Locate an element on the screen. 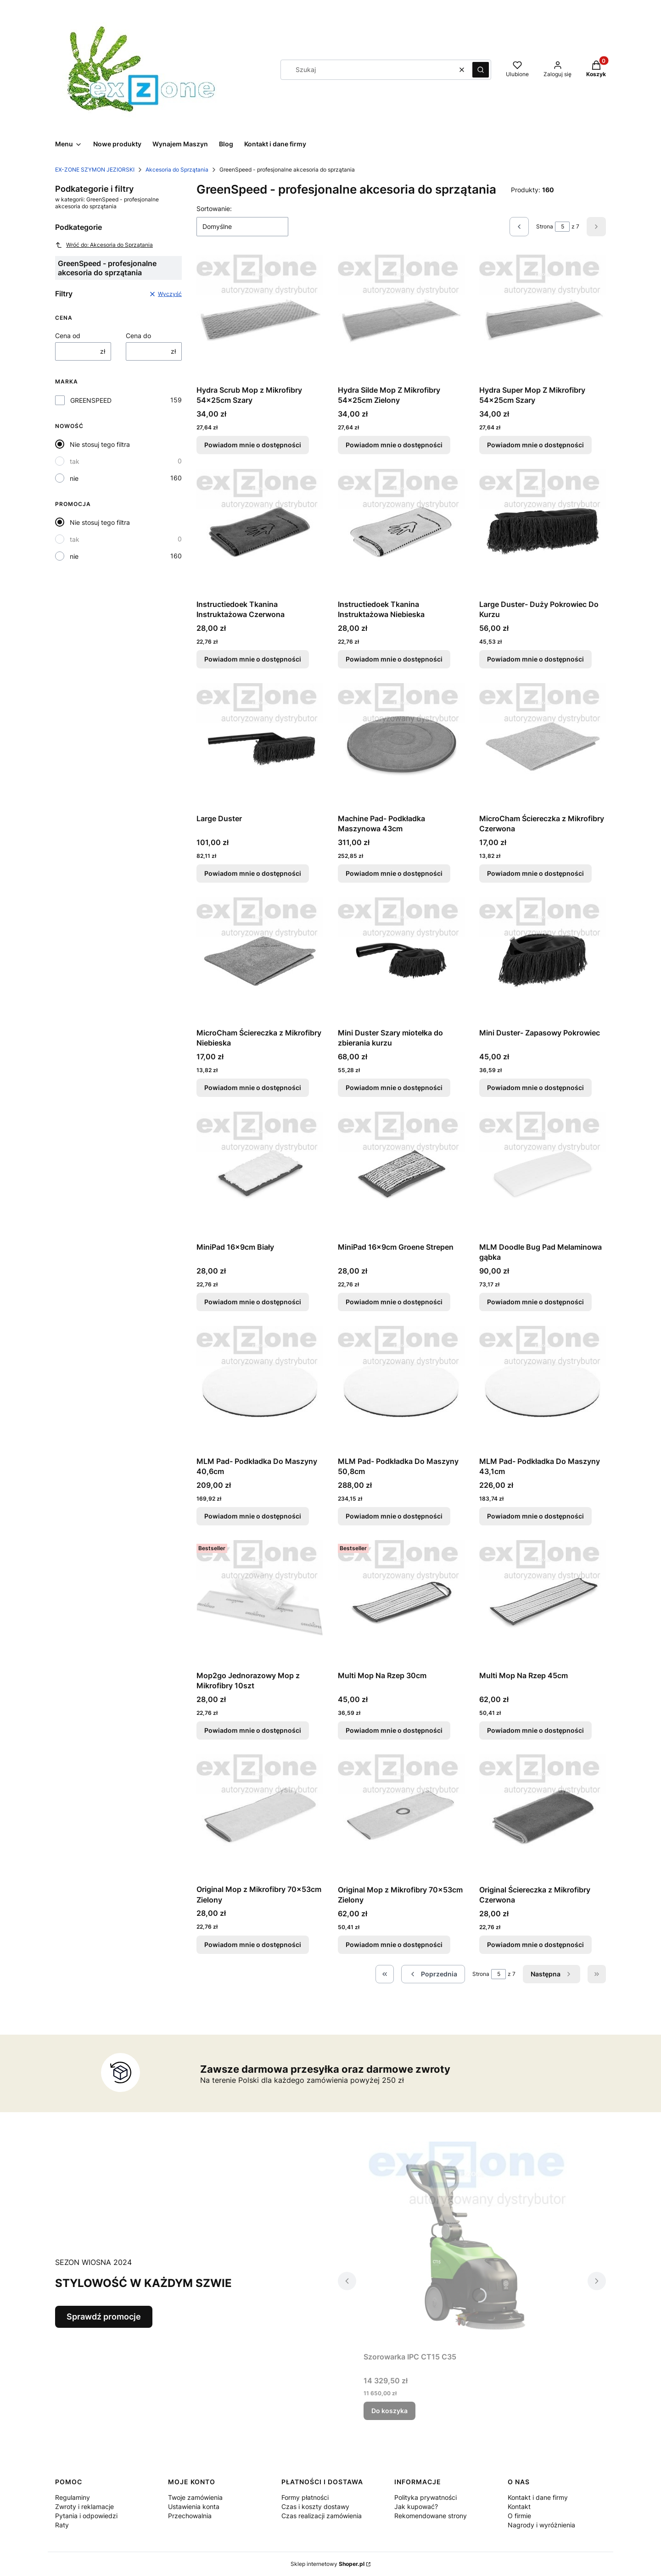 This screenshot has height=2576, width=661. Powiadom mnie o dostępności [Powiadom mnie o dostępności produktu MLM Pad- Podkładka Do Maszyny 50,8cm] is located at coordinates (394, 1516).